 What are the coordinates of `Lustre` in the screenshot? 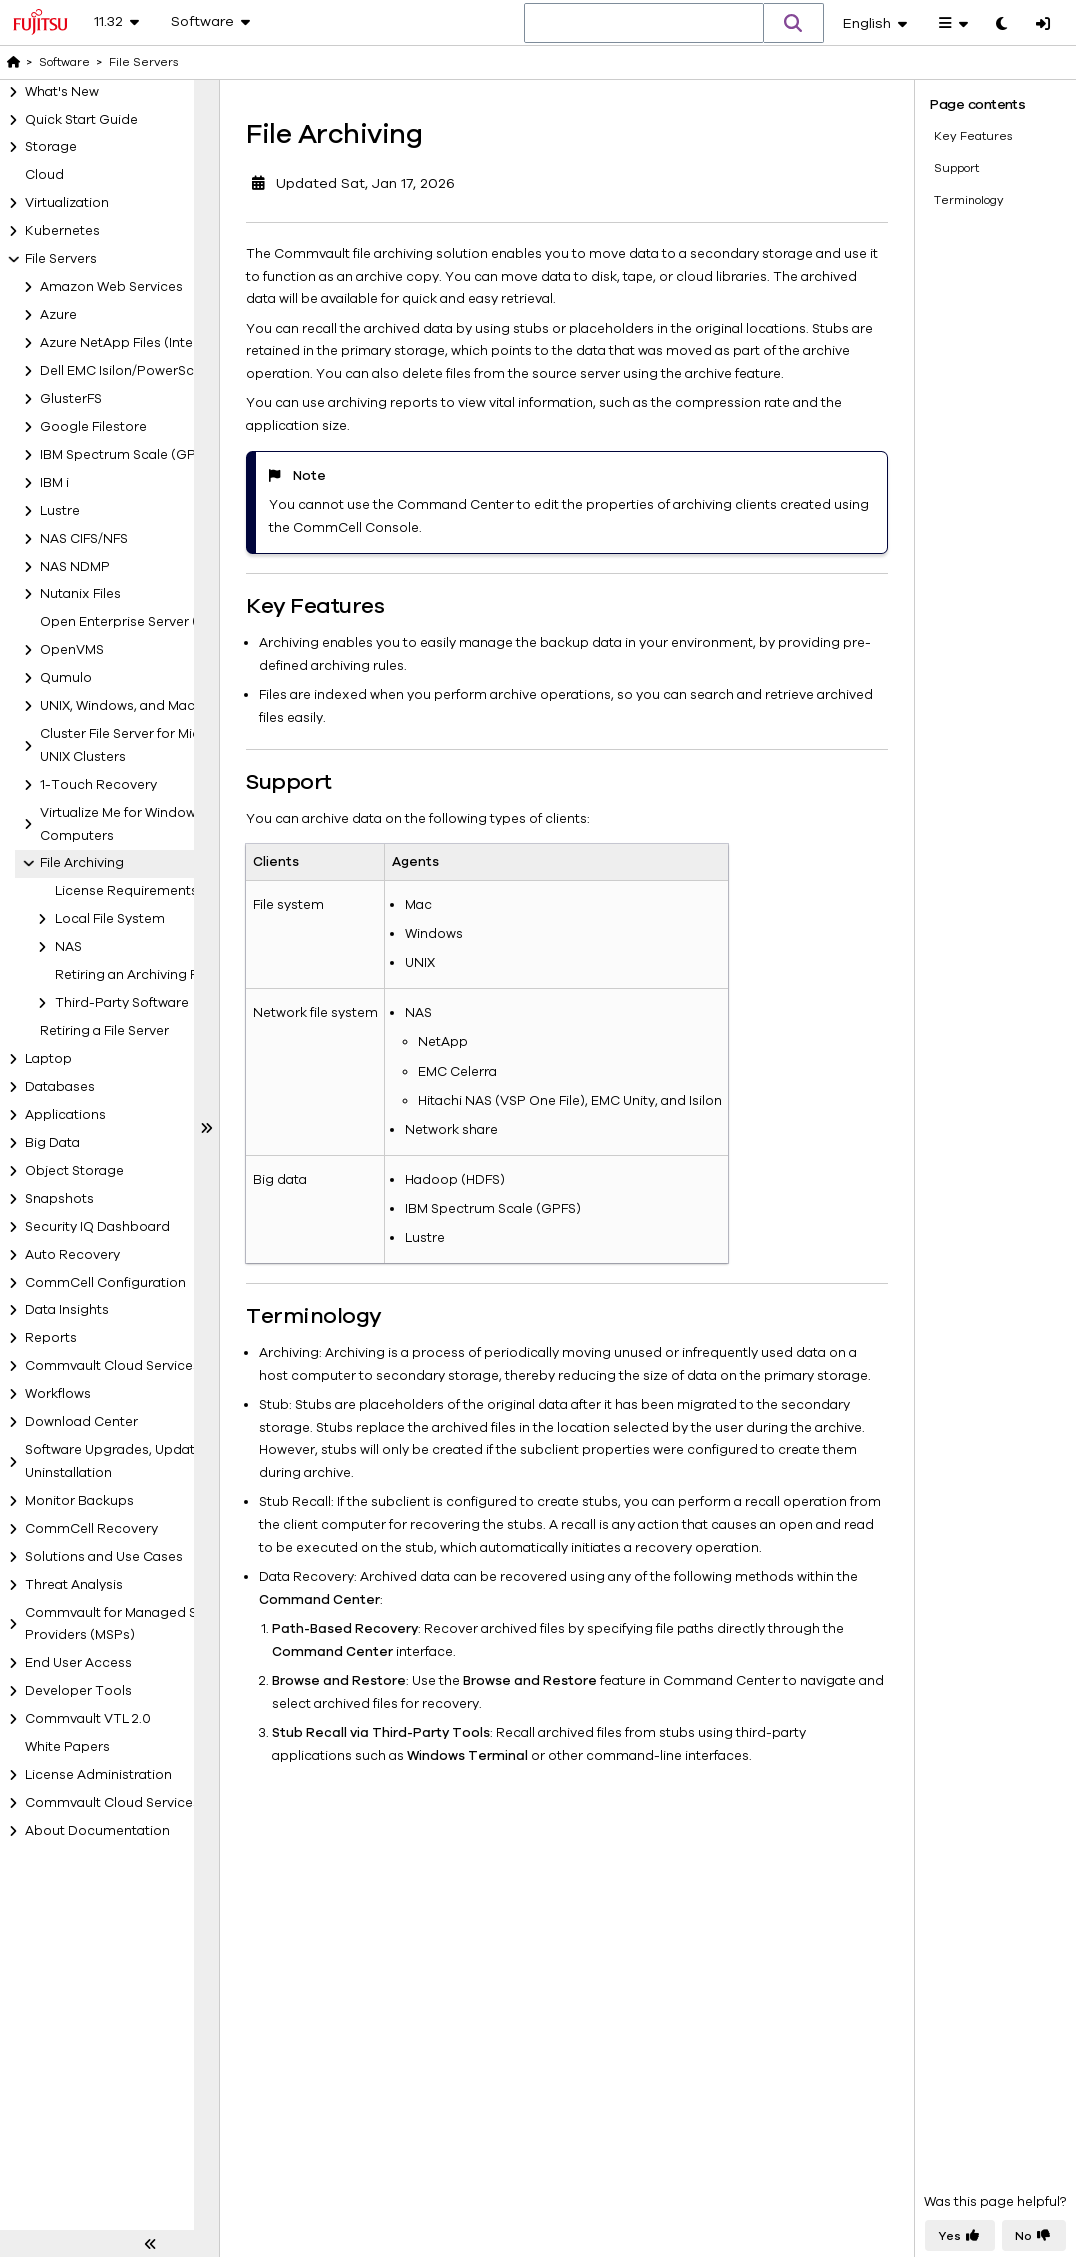 It's located at (60, 511).